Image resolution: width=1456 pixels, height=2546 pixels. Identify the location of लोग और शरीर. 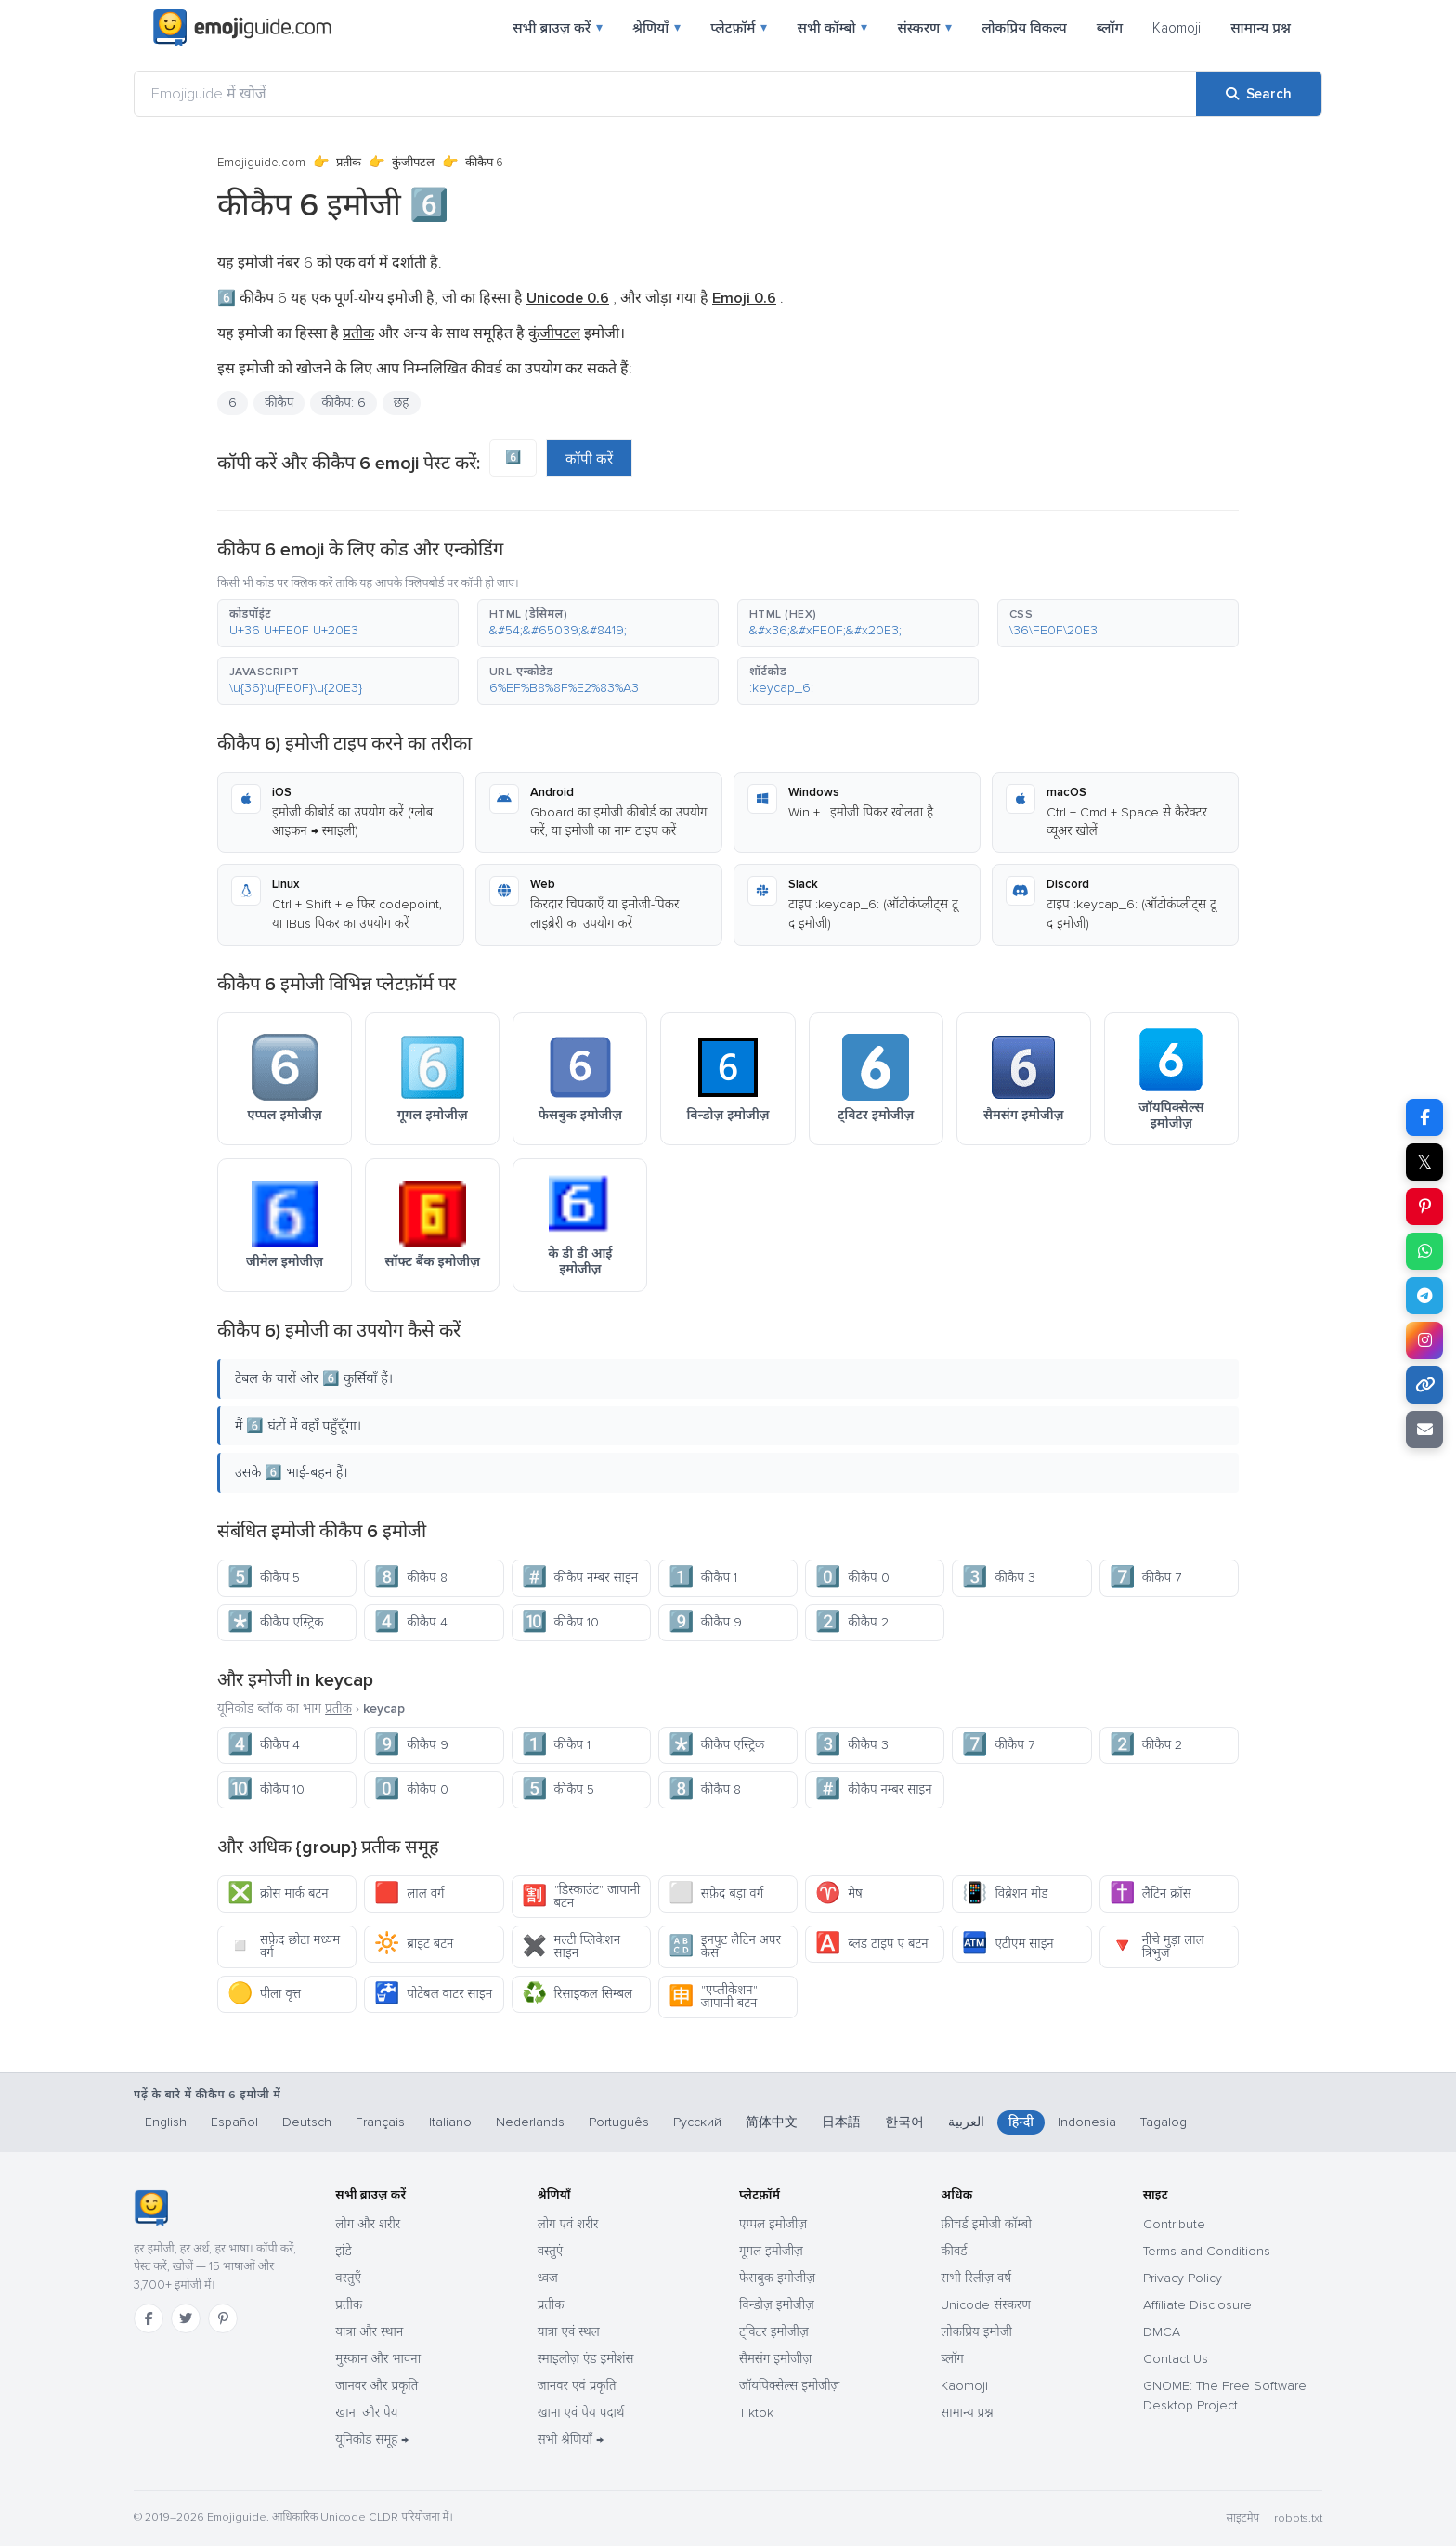
(367, 2224).